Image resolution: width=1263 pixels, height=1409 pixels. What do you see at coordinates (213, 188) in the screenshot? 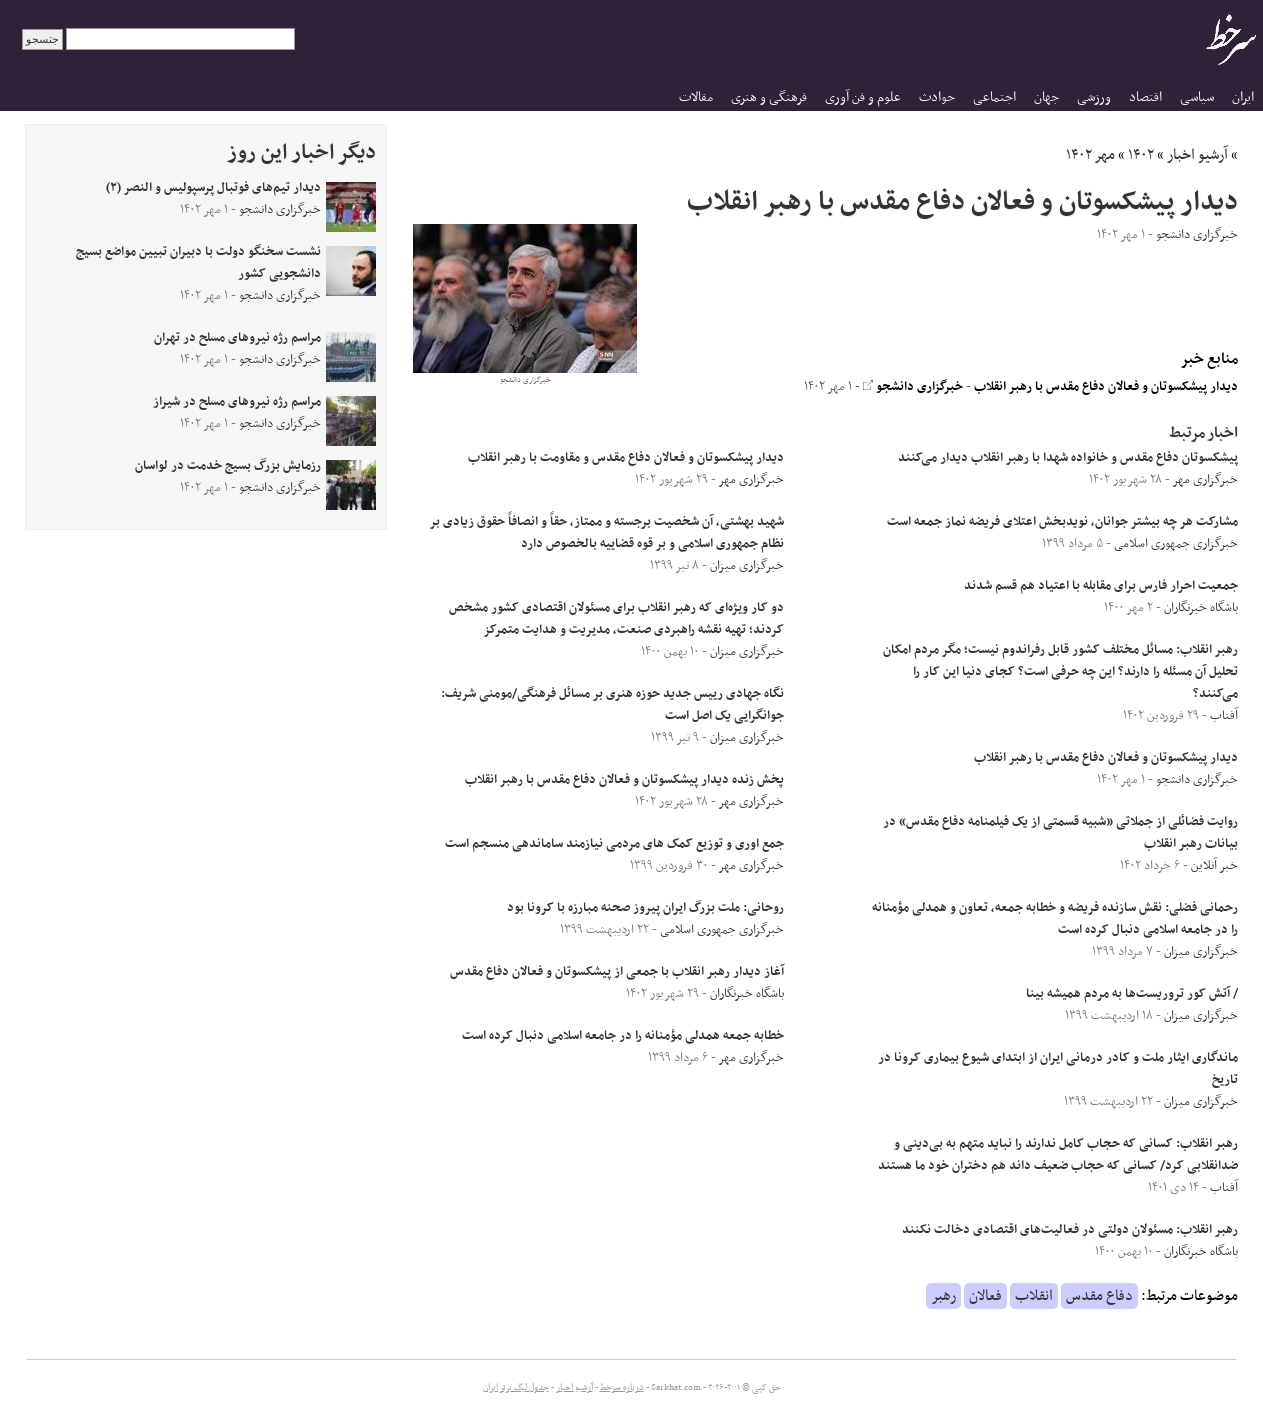
I see `دیدار تیم‌های فوتبال پرسپولیس و النصر (۲)` at bounding box center [213, 188].